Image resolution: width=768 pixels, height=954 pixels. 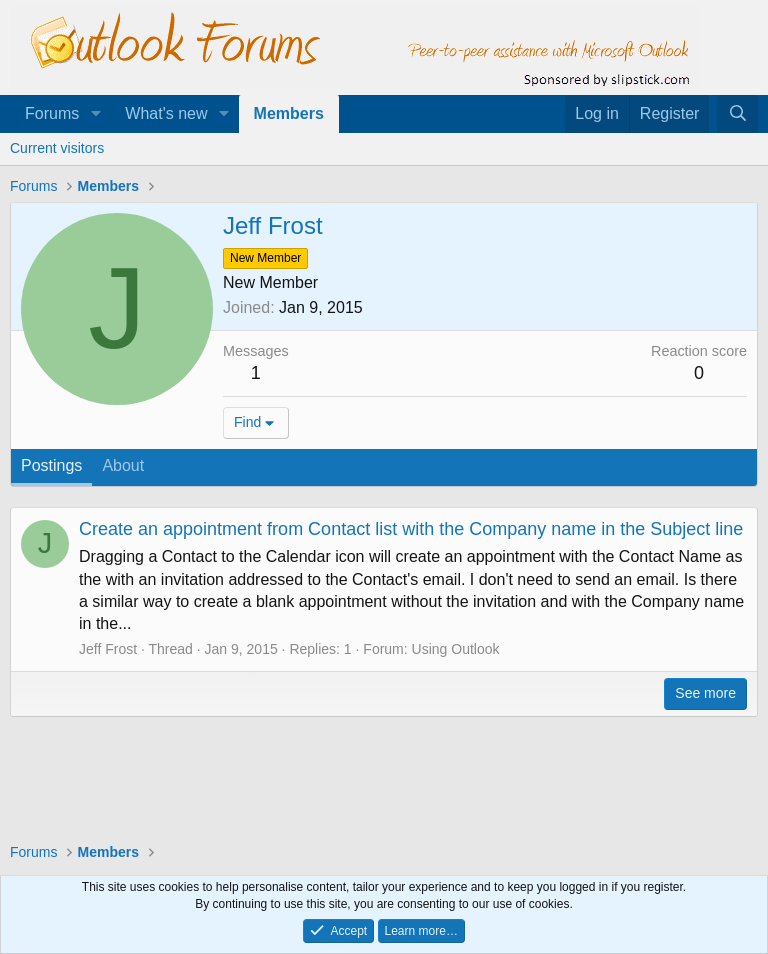 I want to click on Create an appointment from Contact list with the Company name in the Subject line, so click(x=411, y=529).